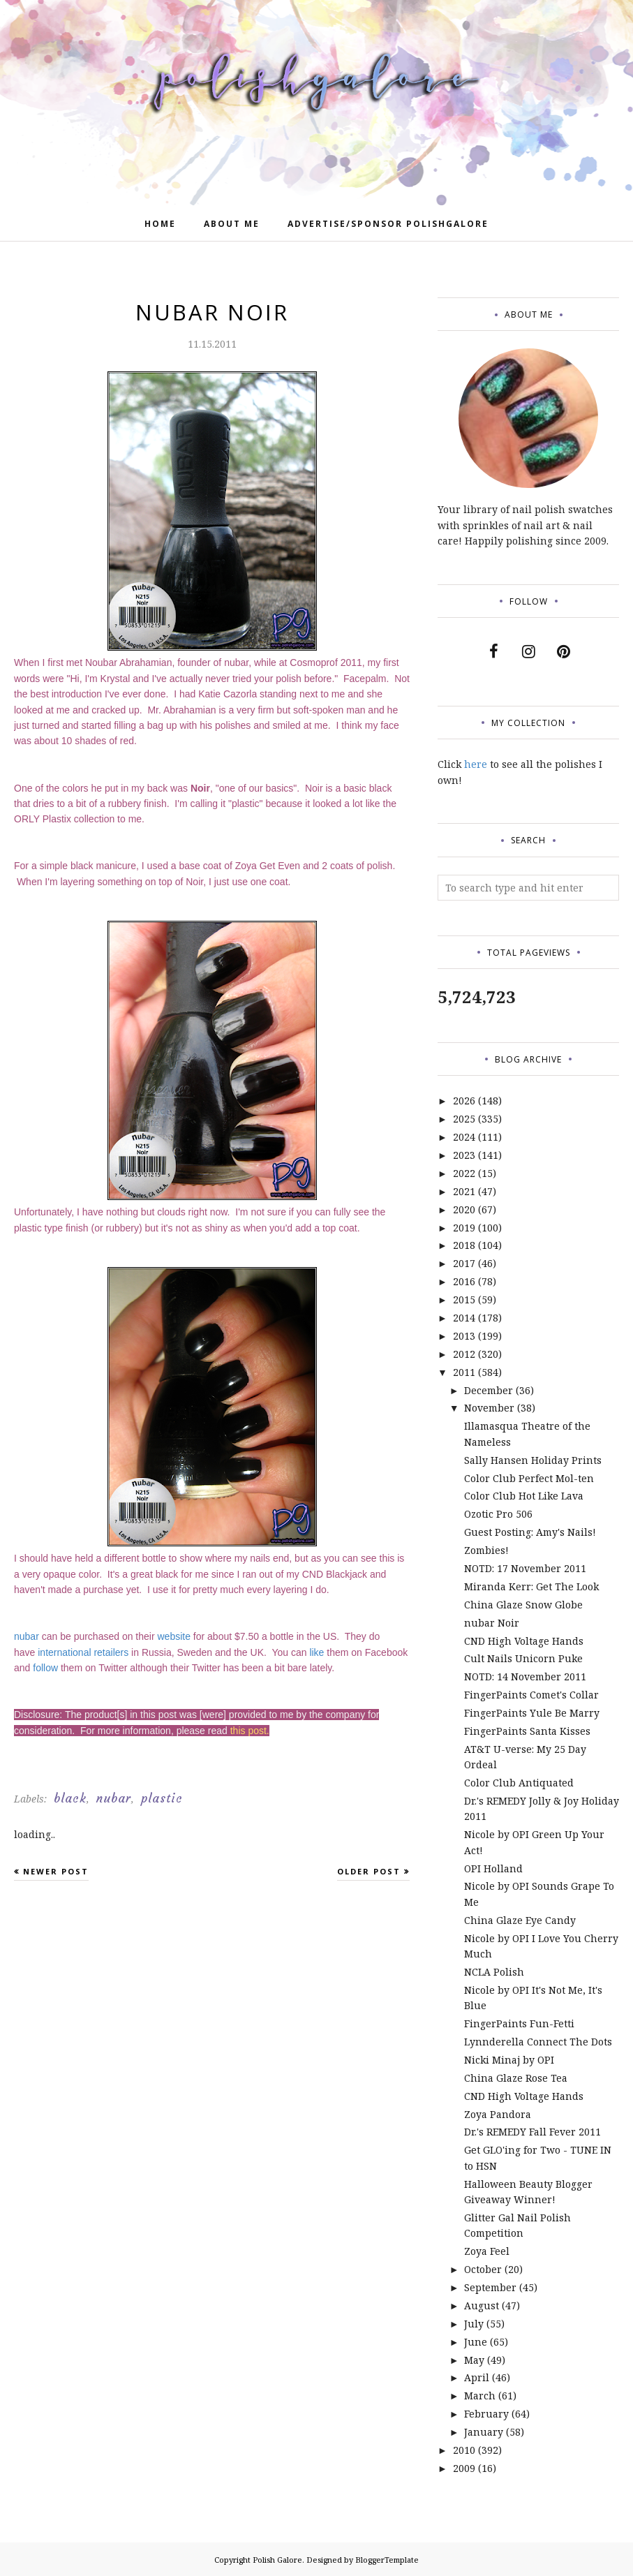 The image size is (633, 2576). Describe the element at coordinates (523, 1495) in the screenshot. I see `Color Club Hot Like Lava` at that location.